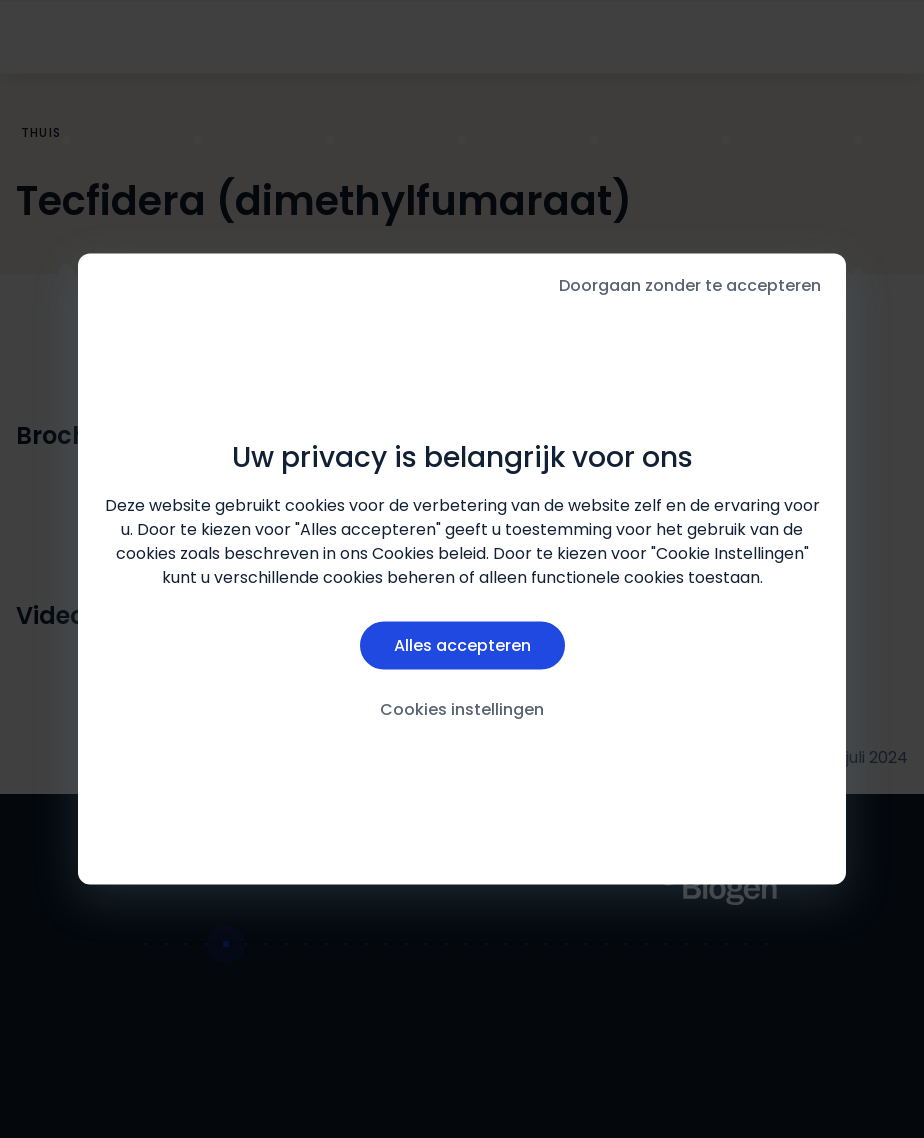 The width and height of the screenshot is (924, 1138). Describe the element at coordinates (462, 644) in the screenshot. I see `Alles accepteren` at that location.